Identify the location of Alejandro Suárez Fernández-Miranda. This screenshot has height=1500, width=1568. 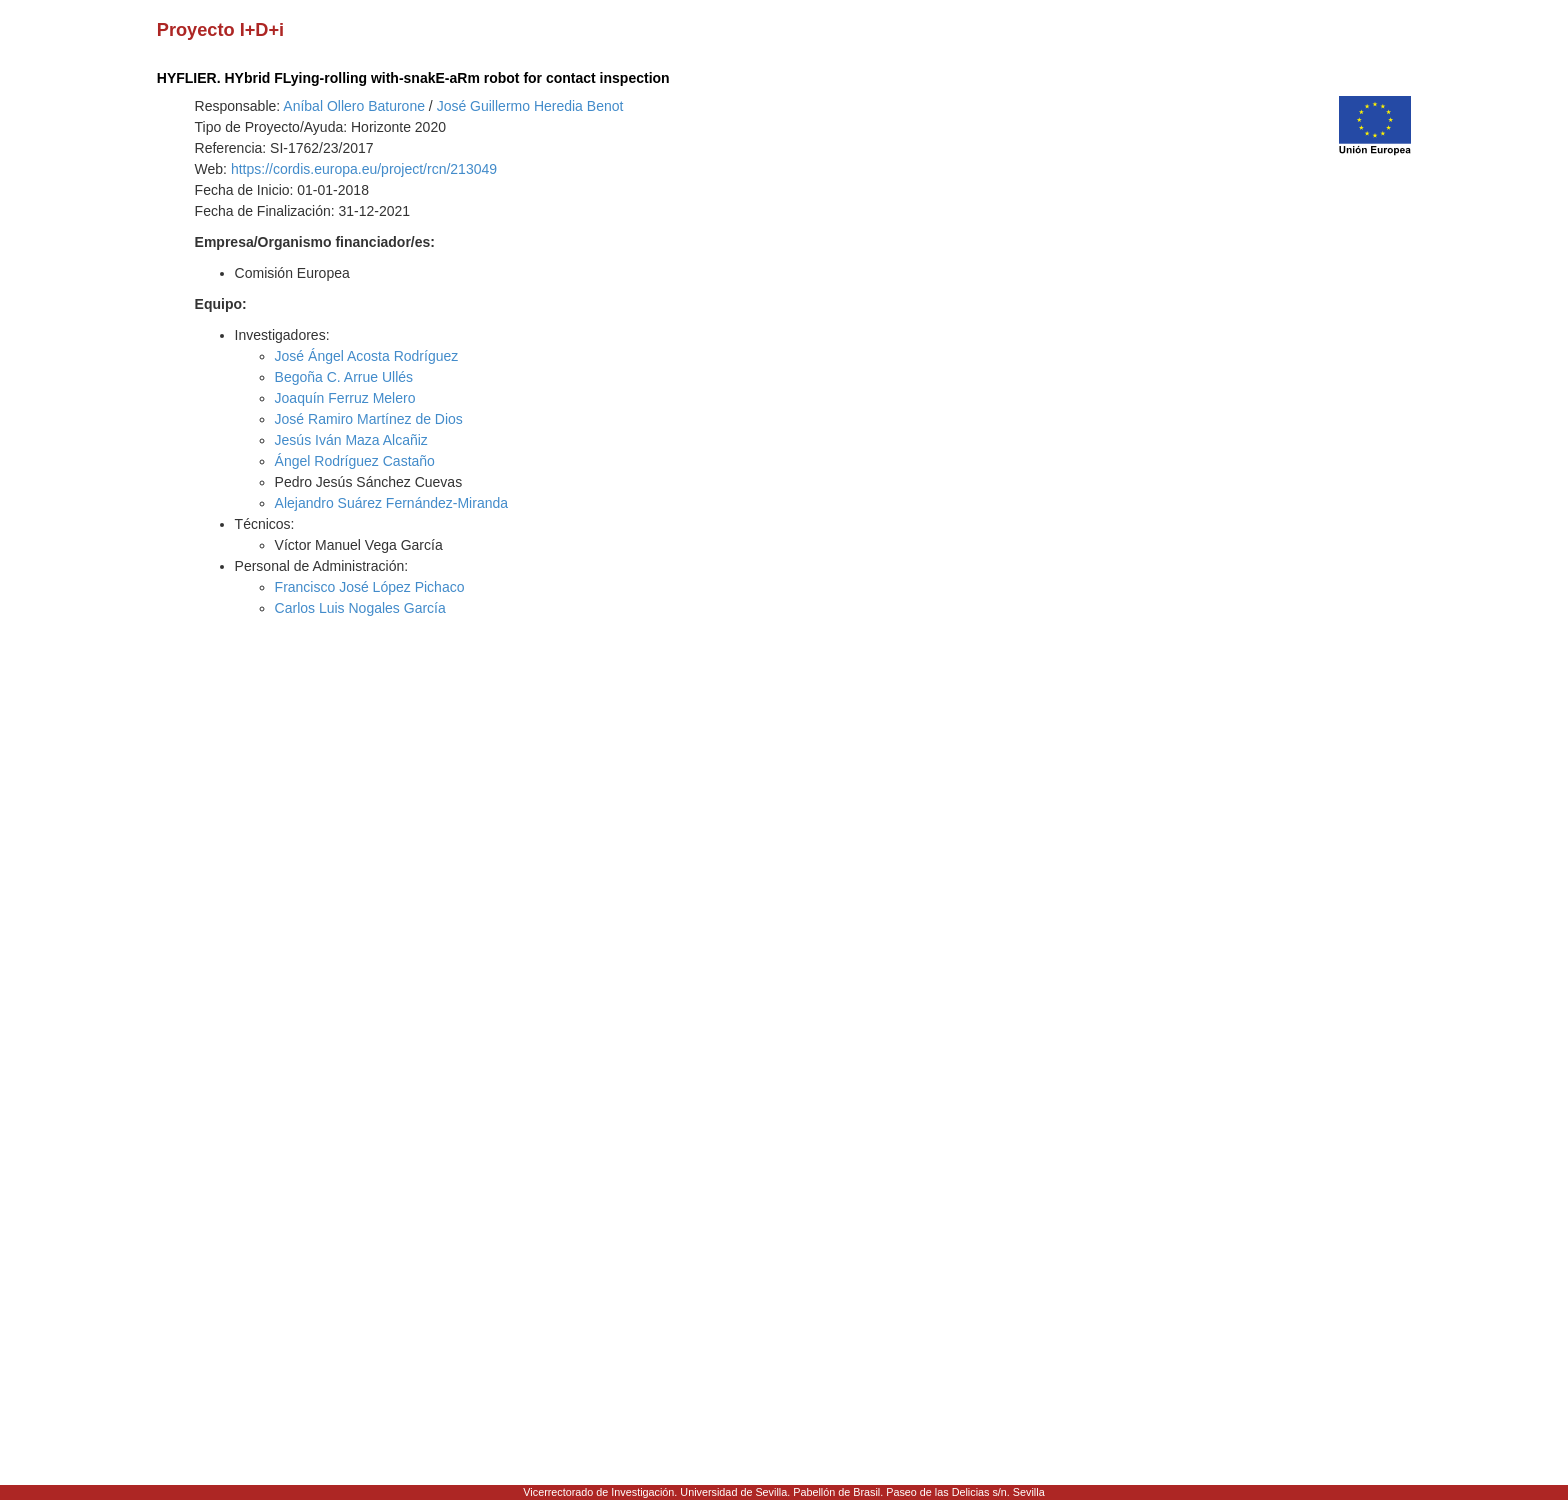
(391, 503).